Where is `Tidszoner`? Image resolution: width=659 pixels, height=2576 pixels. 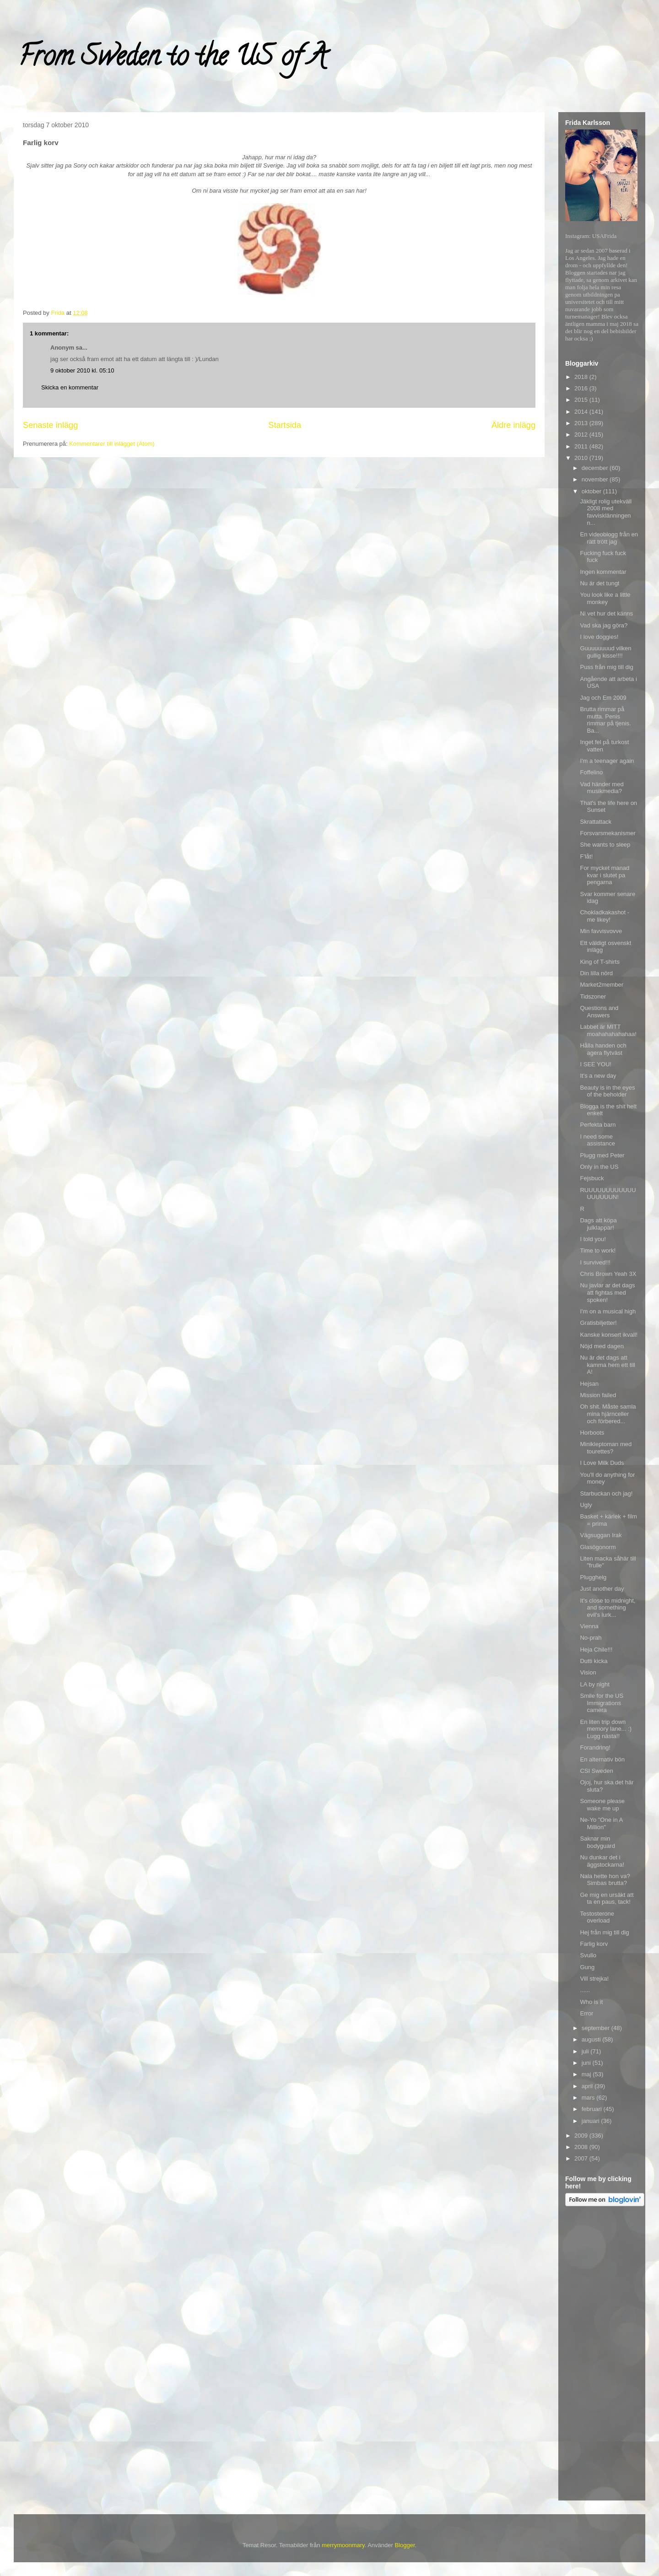 Tidszoner is located at coordinates (593, 996).